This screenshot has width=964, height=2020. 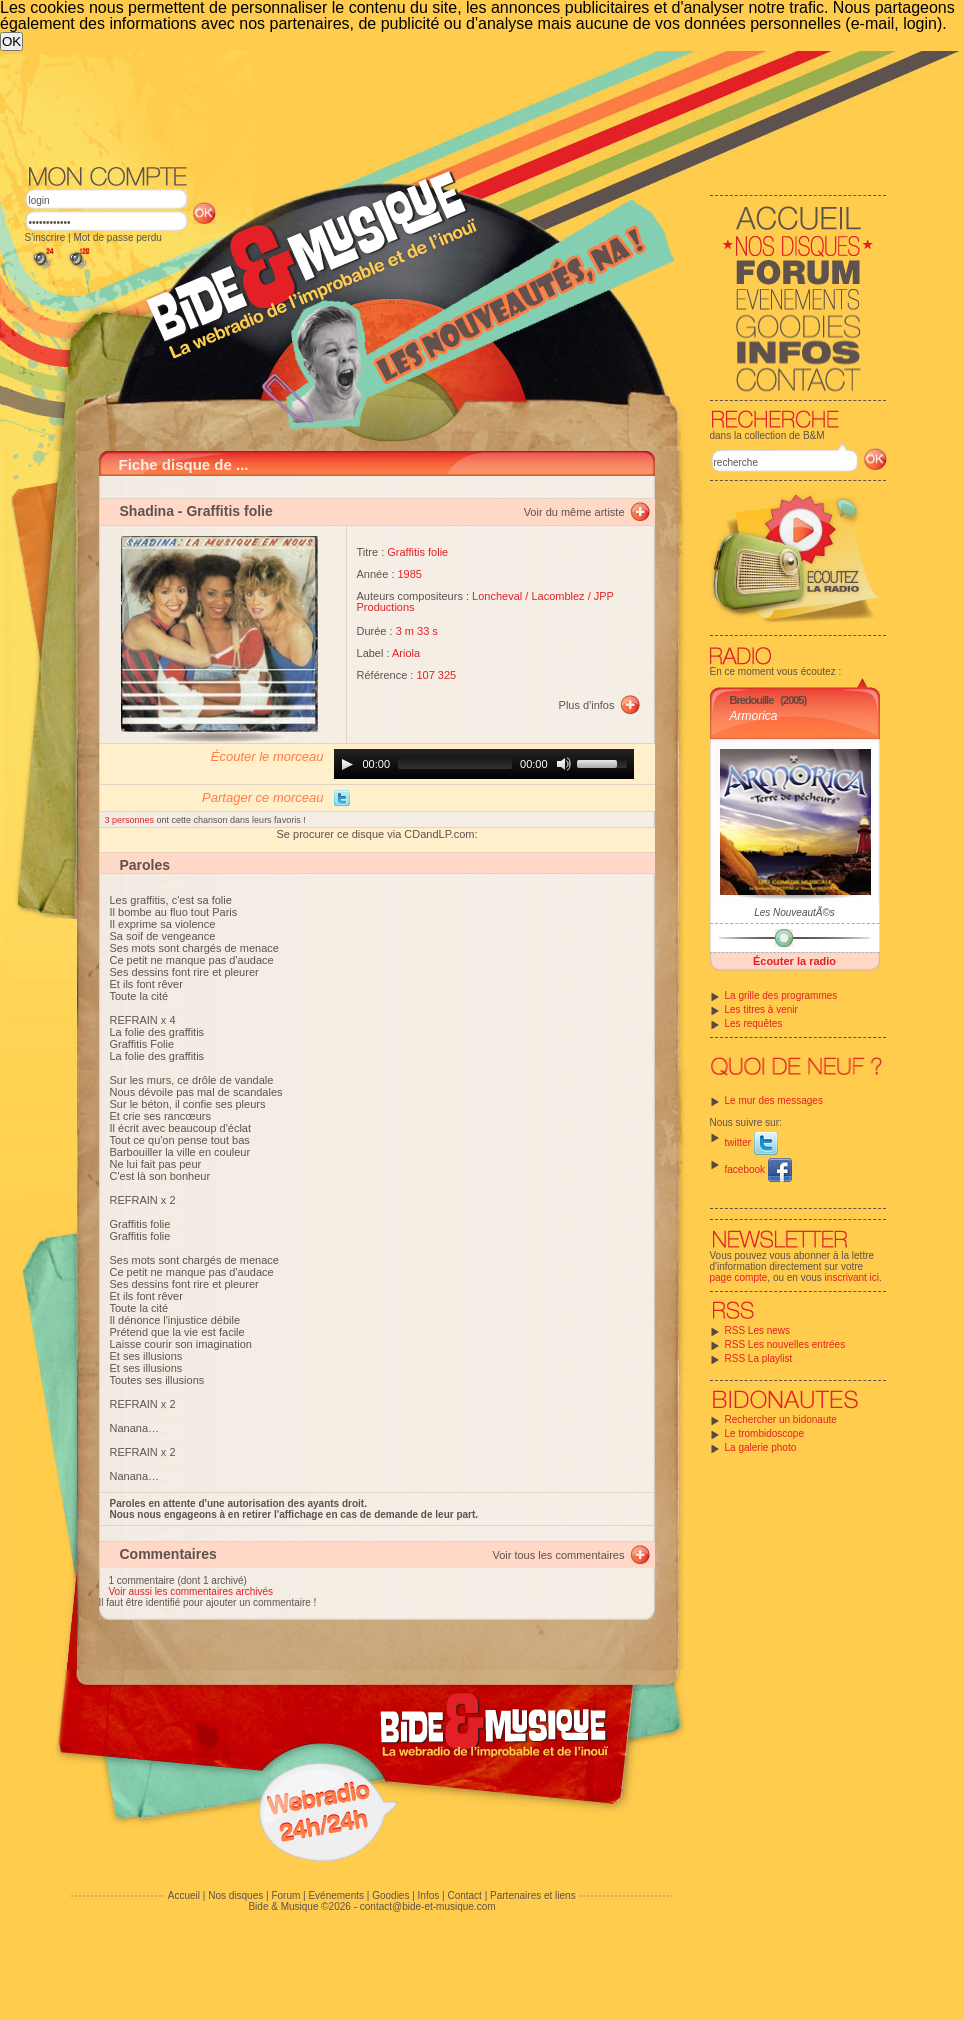 I want to click on inscrivant ici, so click(x=852, y=1277).